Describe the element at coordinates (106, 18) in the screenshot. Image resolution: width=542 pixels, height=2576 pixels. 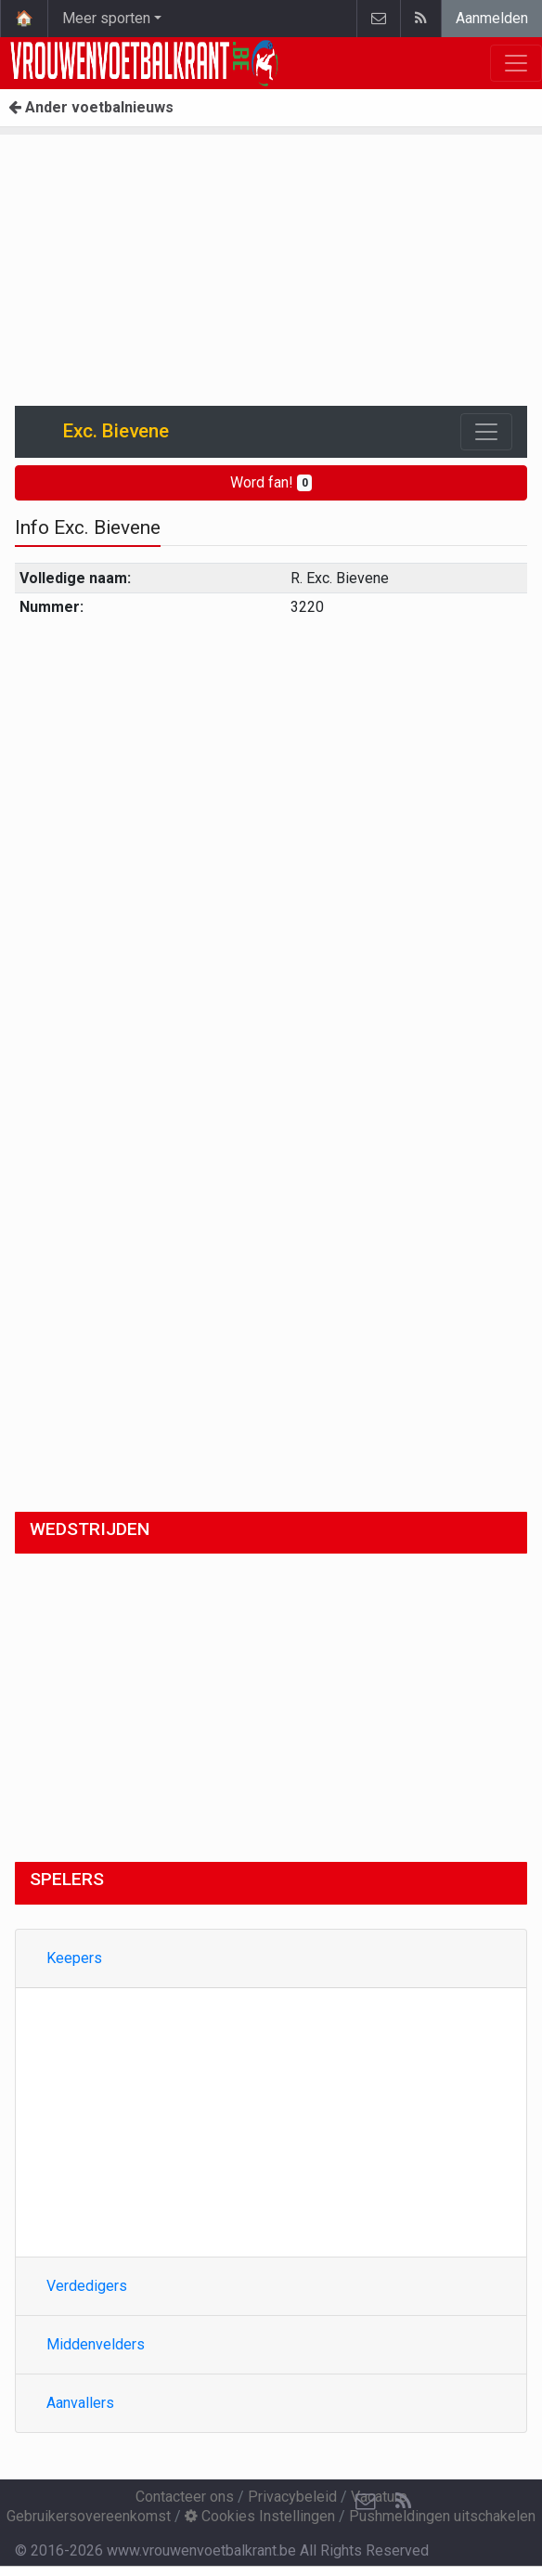
I see `Meer sporten [button]` at that location.